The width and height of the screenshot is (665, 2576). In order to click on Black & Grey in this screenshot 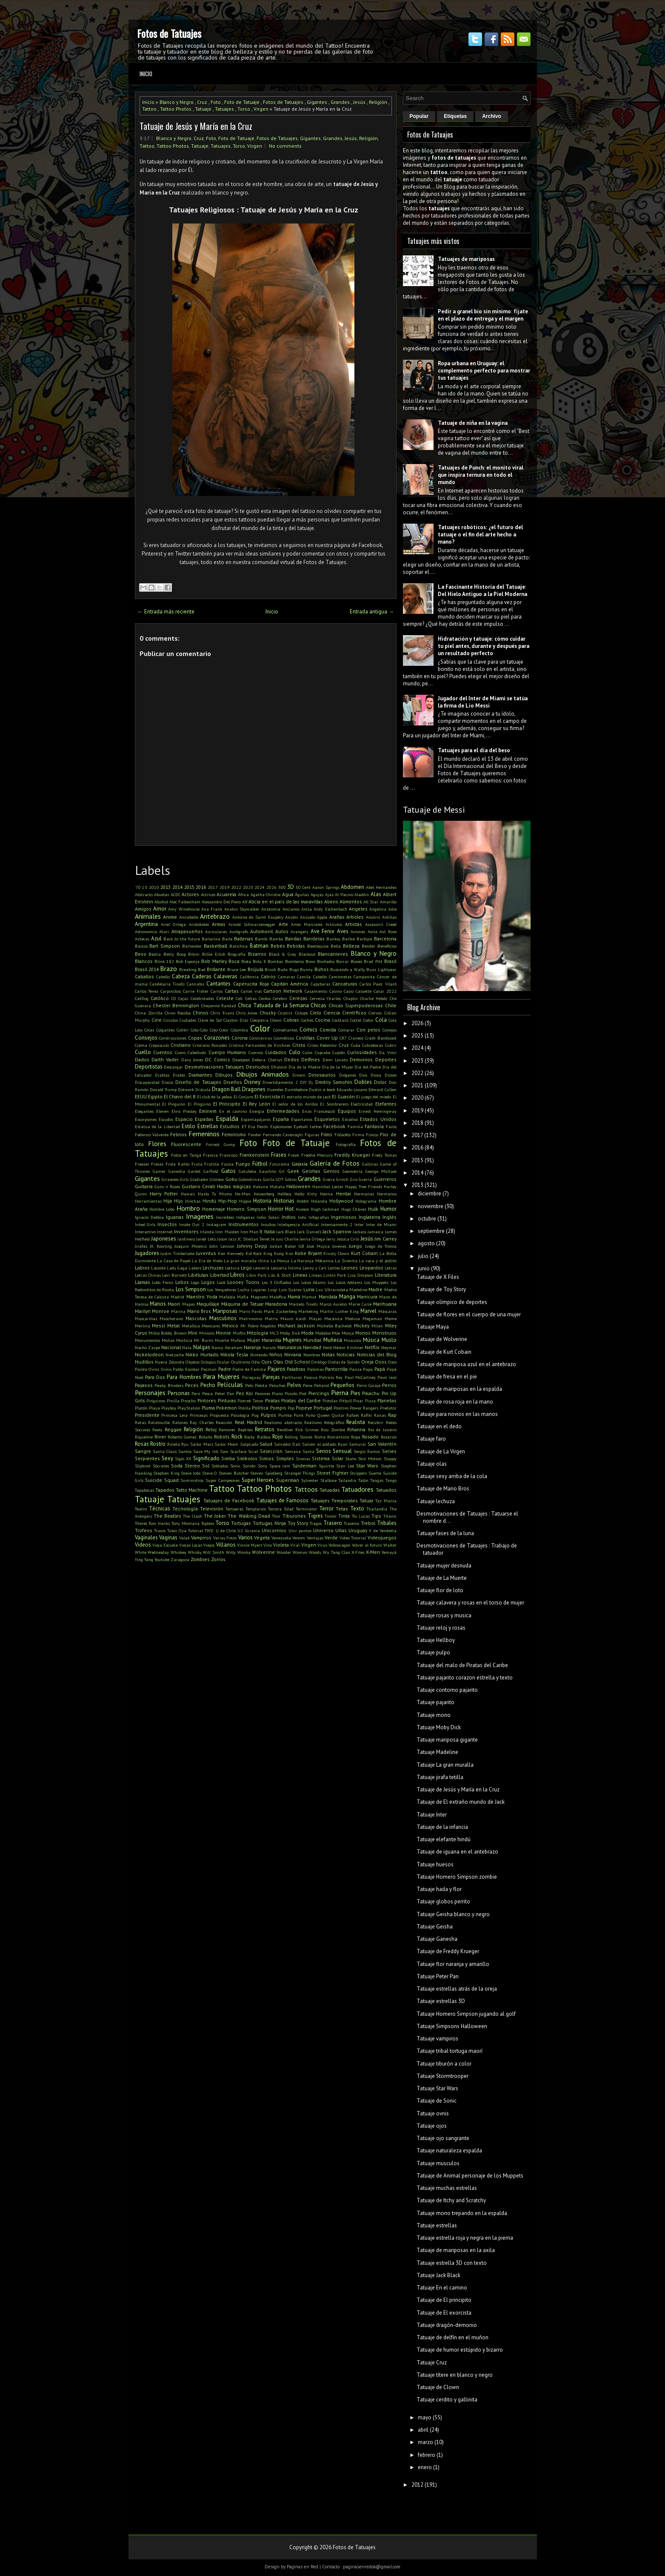, I will do `click(282, 954)`.